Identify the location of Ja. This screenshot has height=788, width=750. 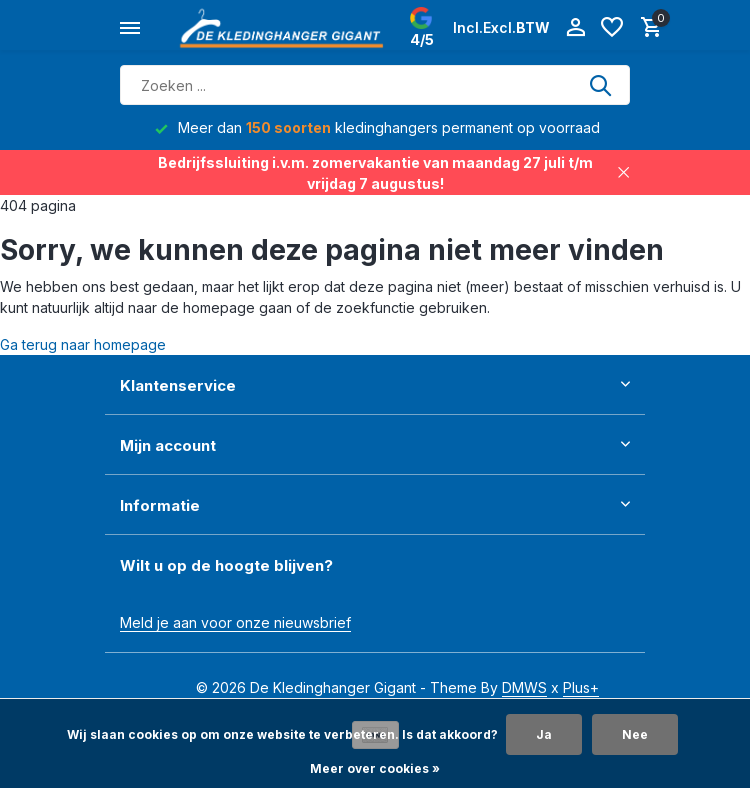
(544, 734).